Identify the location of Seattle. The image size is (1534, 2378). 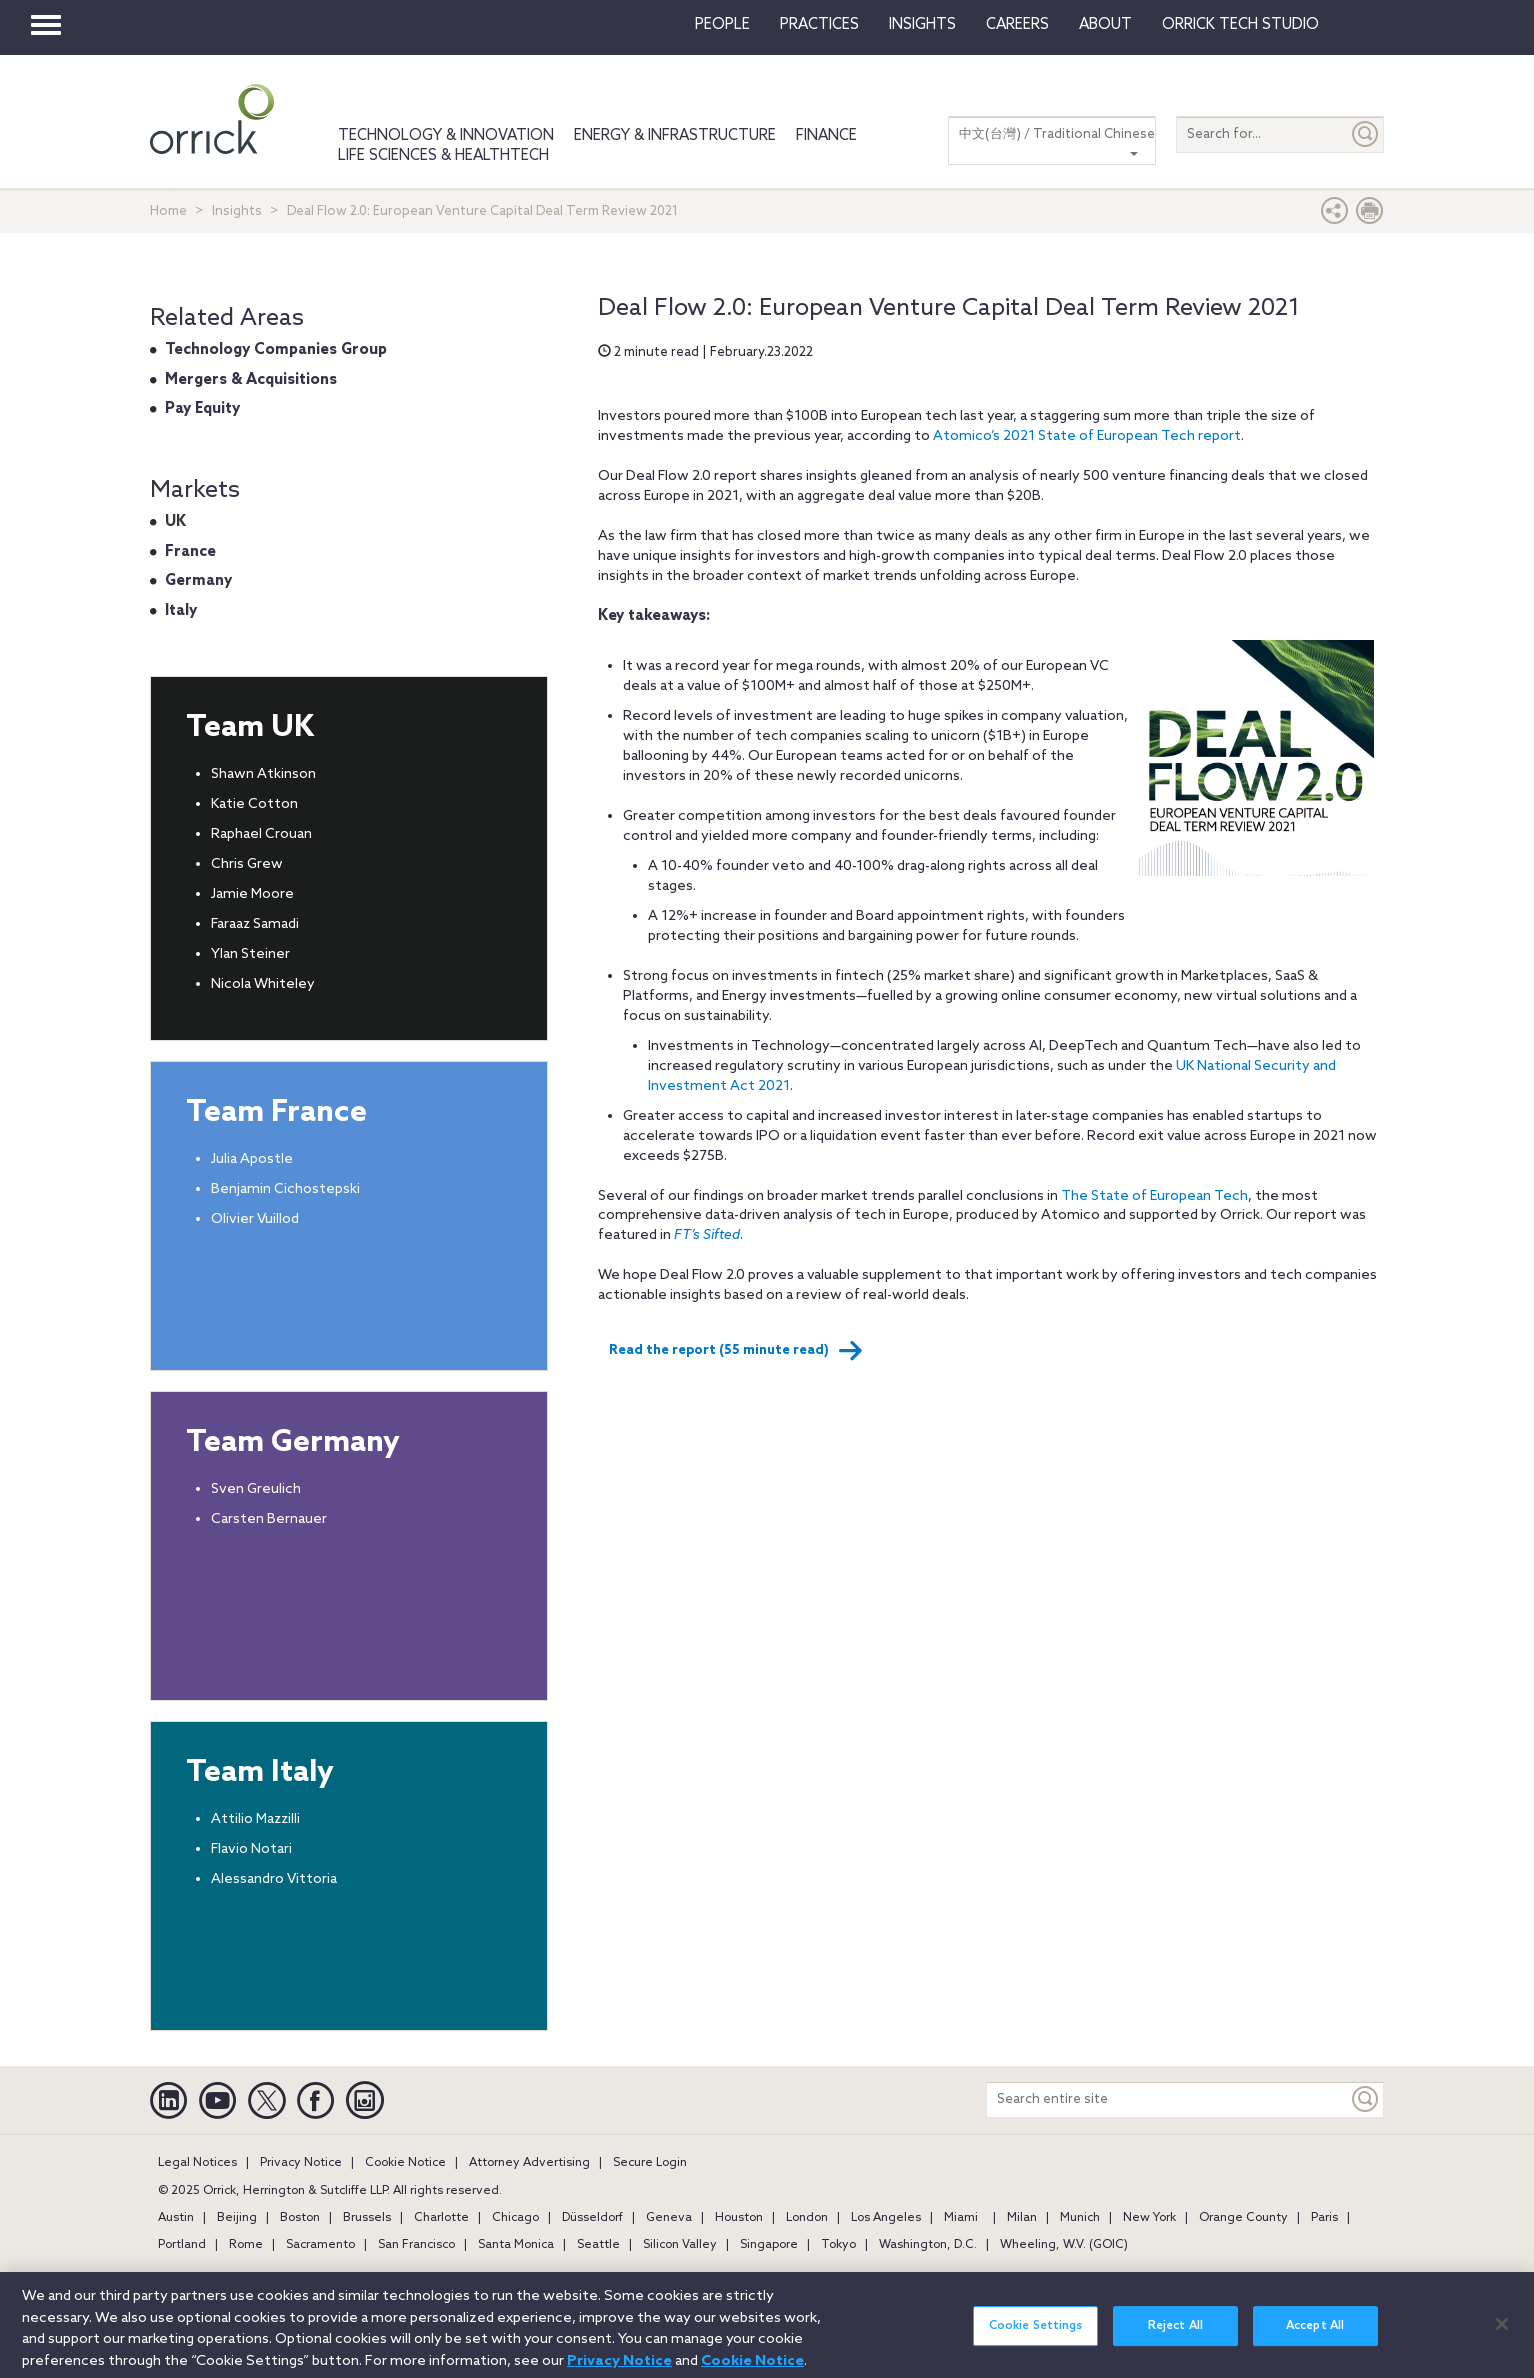
(598, 2245).